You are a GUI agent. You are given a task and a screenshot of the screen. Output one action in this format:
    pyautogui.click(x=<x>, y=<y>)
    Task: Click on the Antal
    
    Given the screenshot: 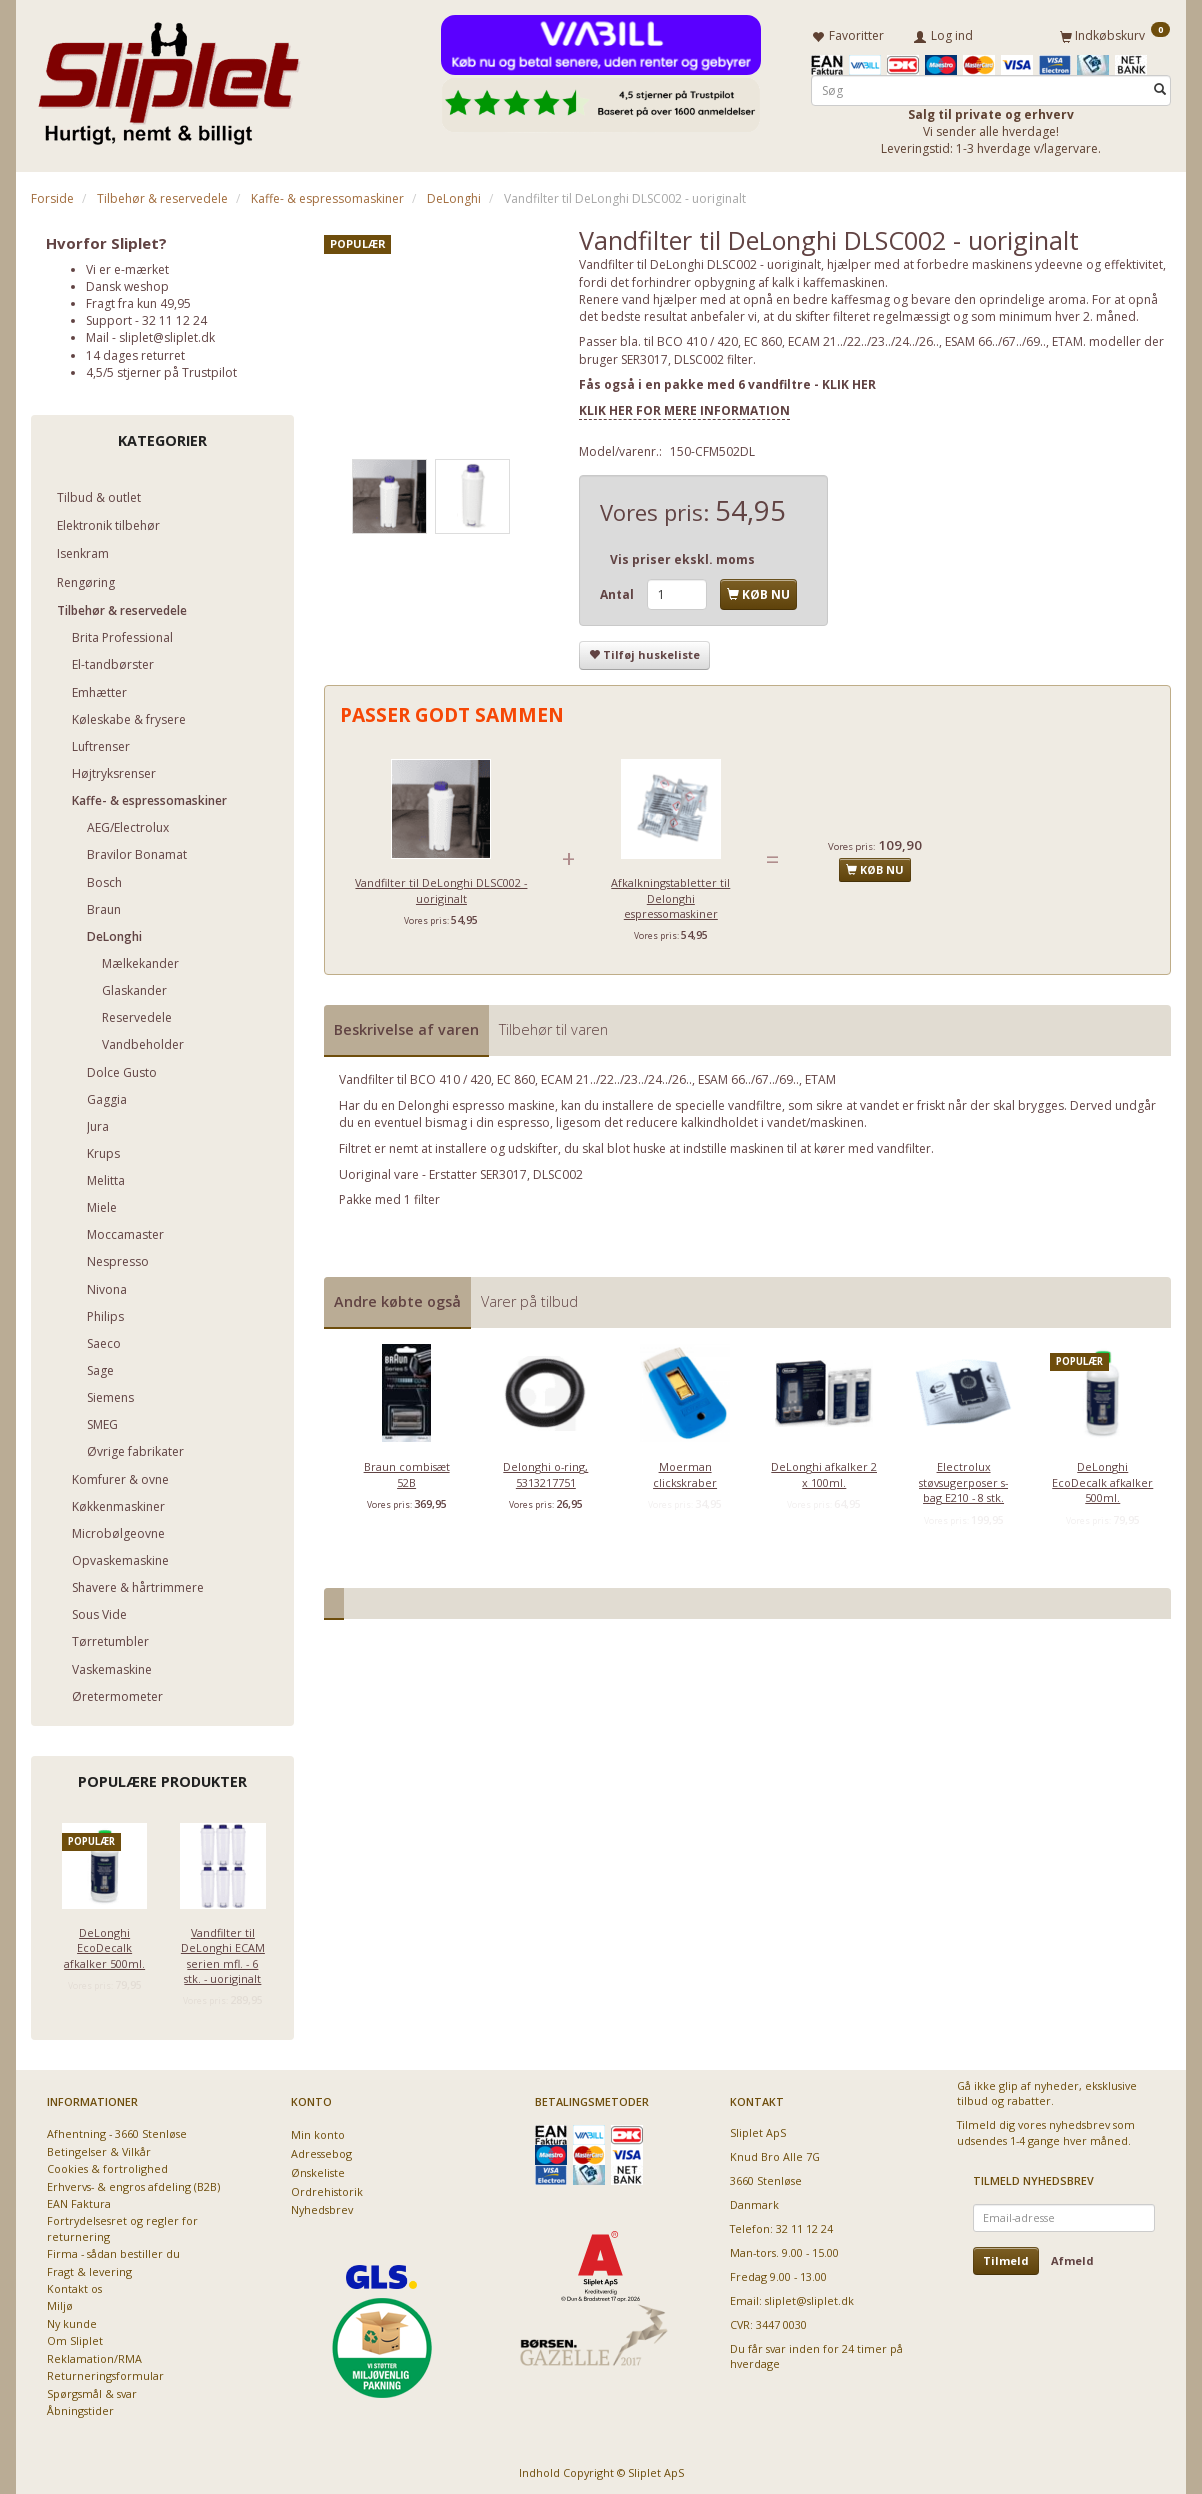 What is the action you would take?
    pyautogui.click(x=618, y=591)
    